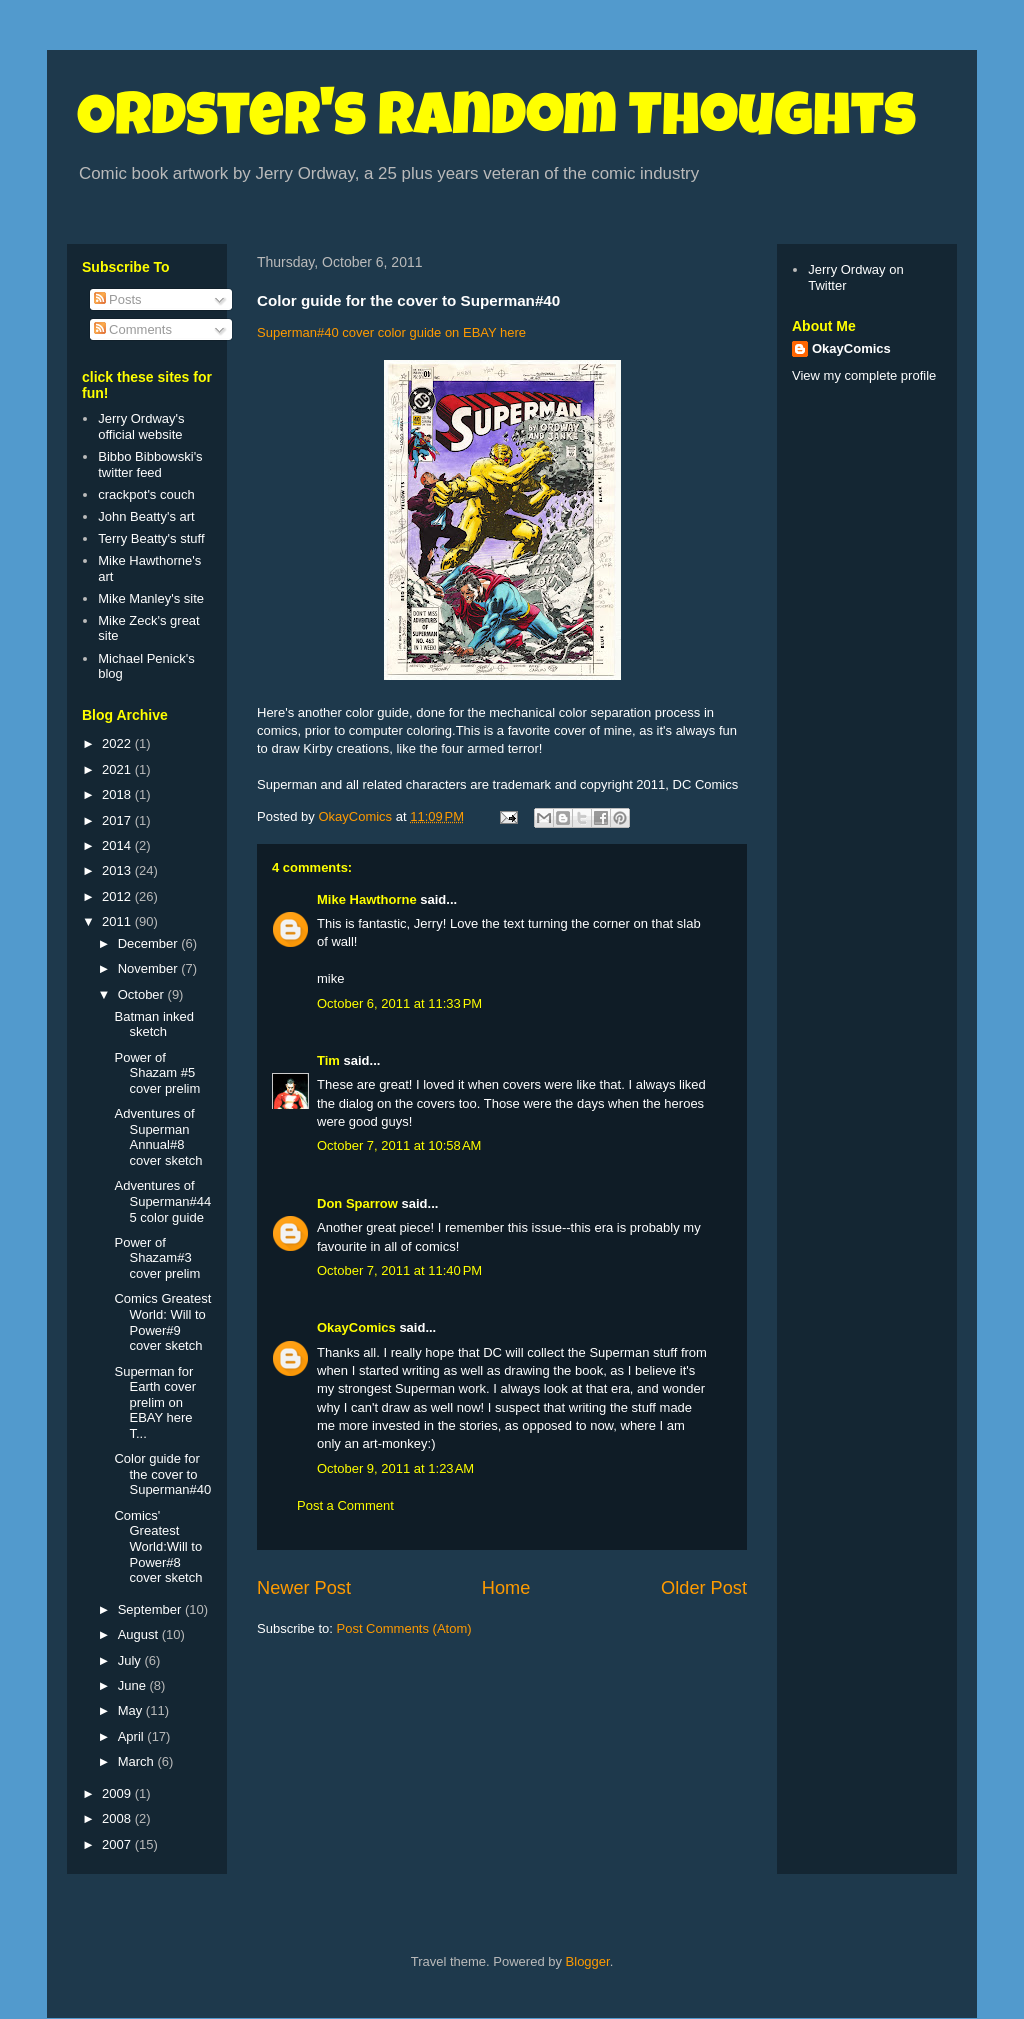  Describe the element at coordinates (404, 1628) in the screenshot. I see `Post Comments (Atom)` at that location.